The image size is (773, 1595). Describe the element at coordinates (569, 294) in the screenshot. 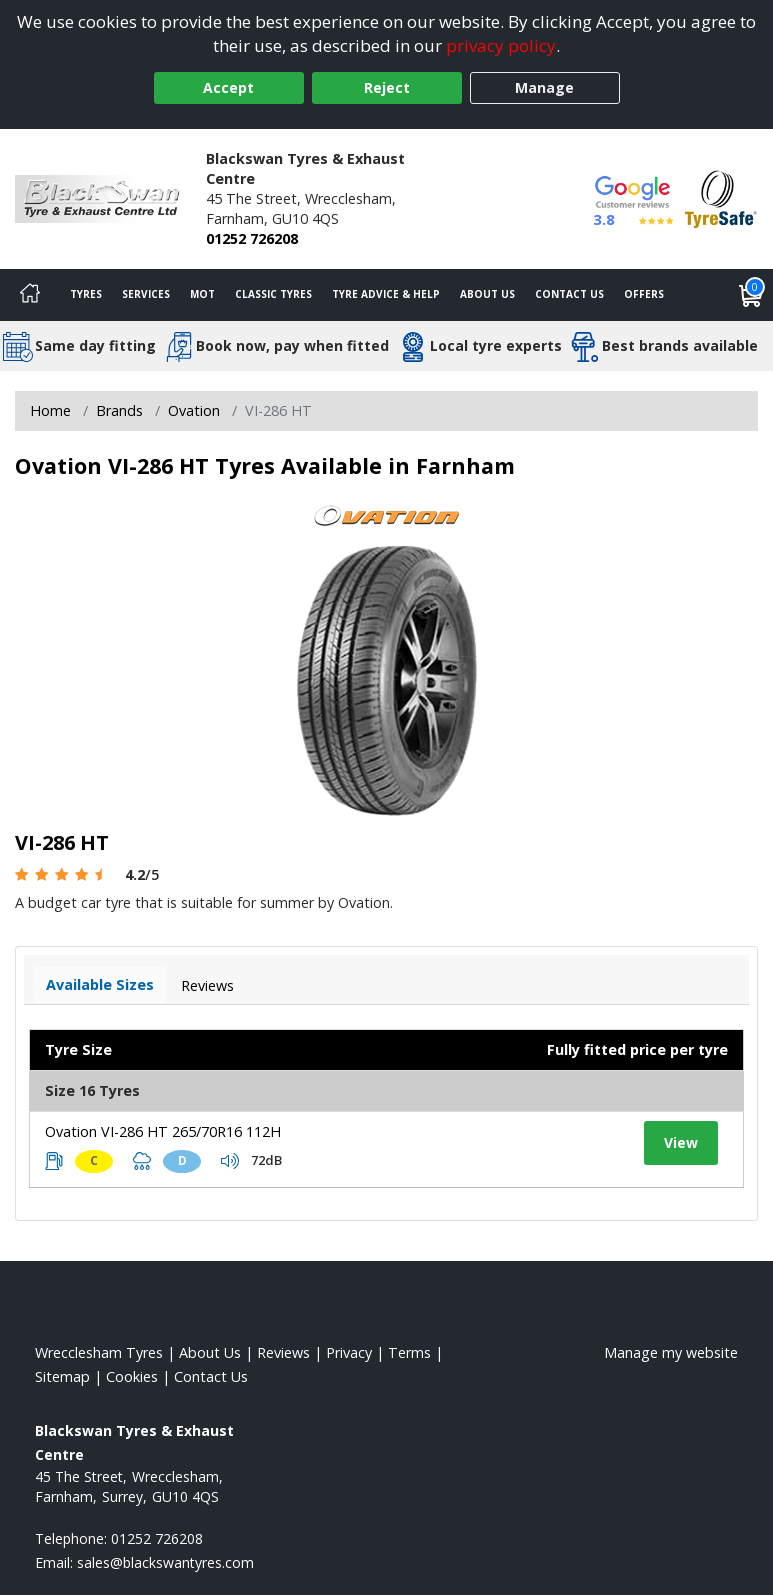

I see `Contact Us [Contact us]` at that location.